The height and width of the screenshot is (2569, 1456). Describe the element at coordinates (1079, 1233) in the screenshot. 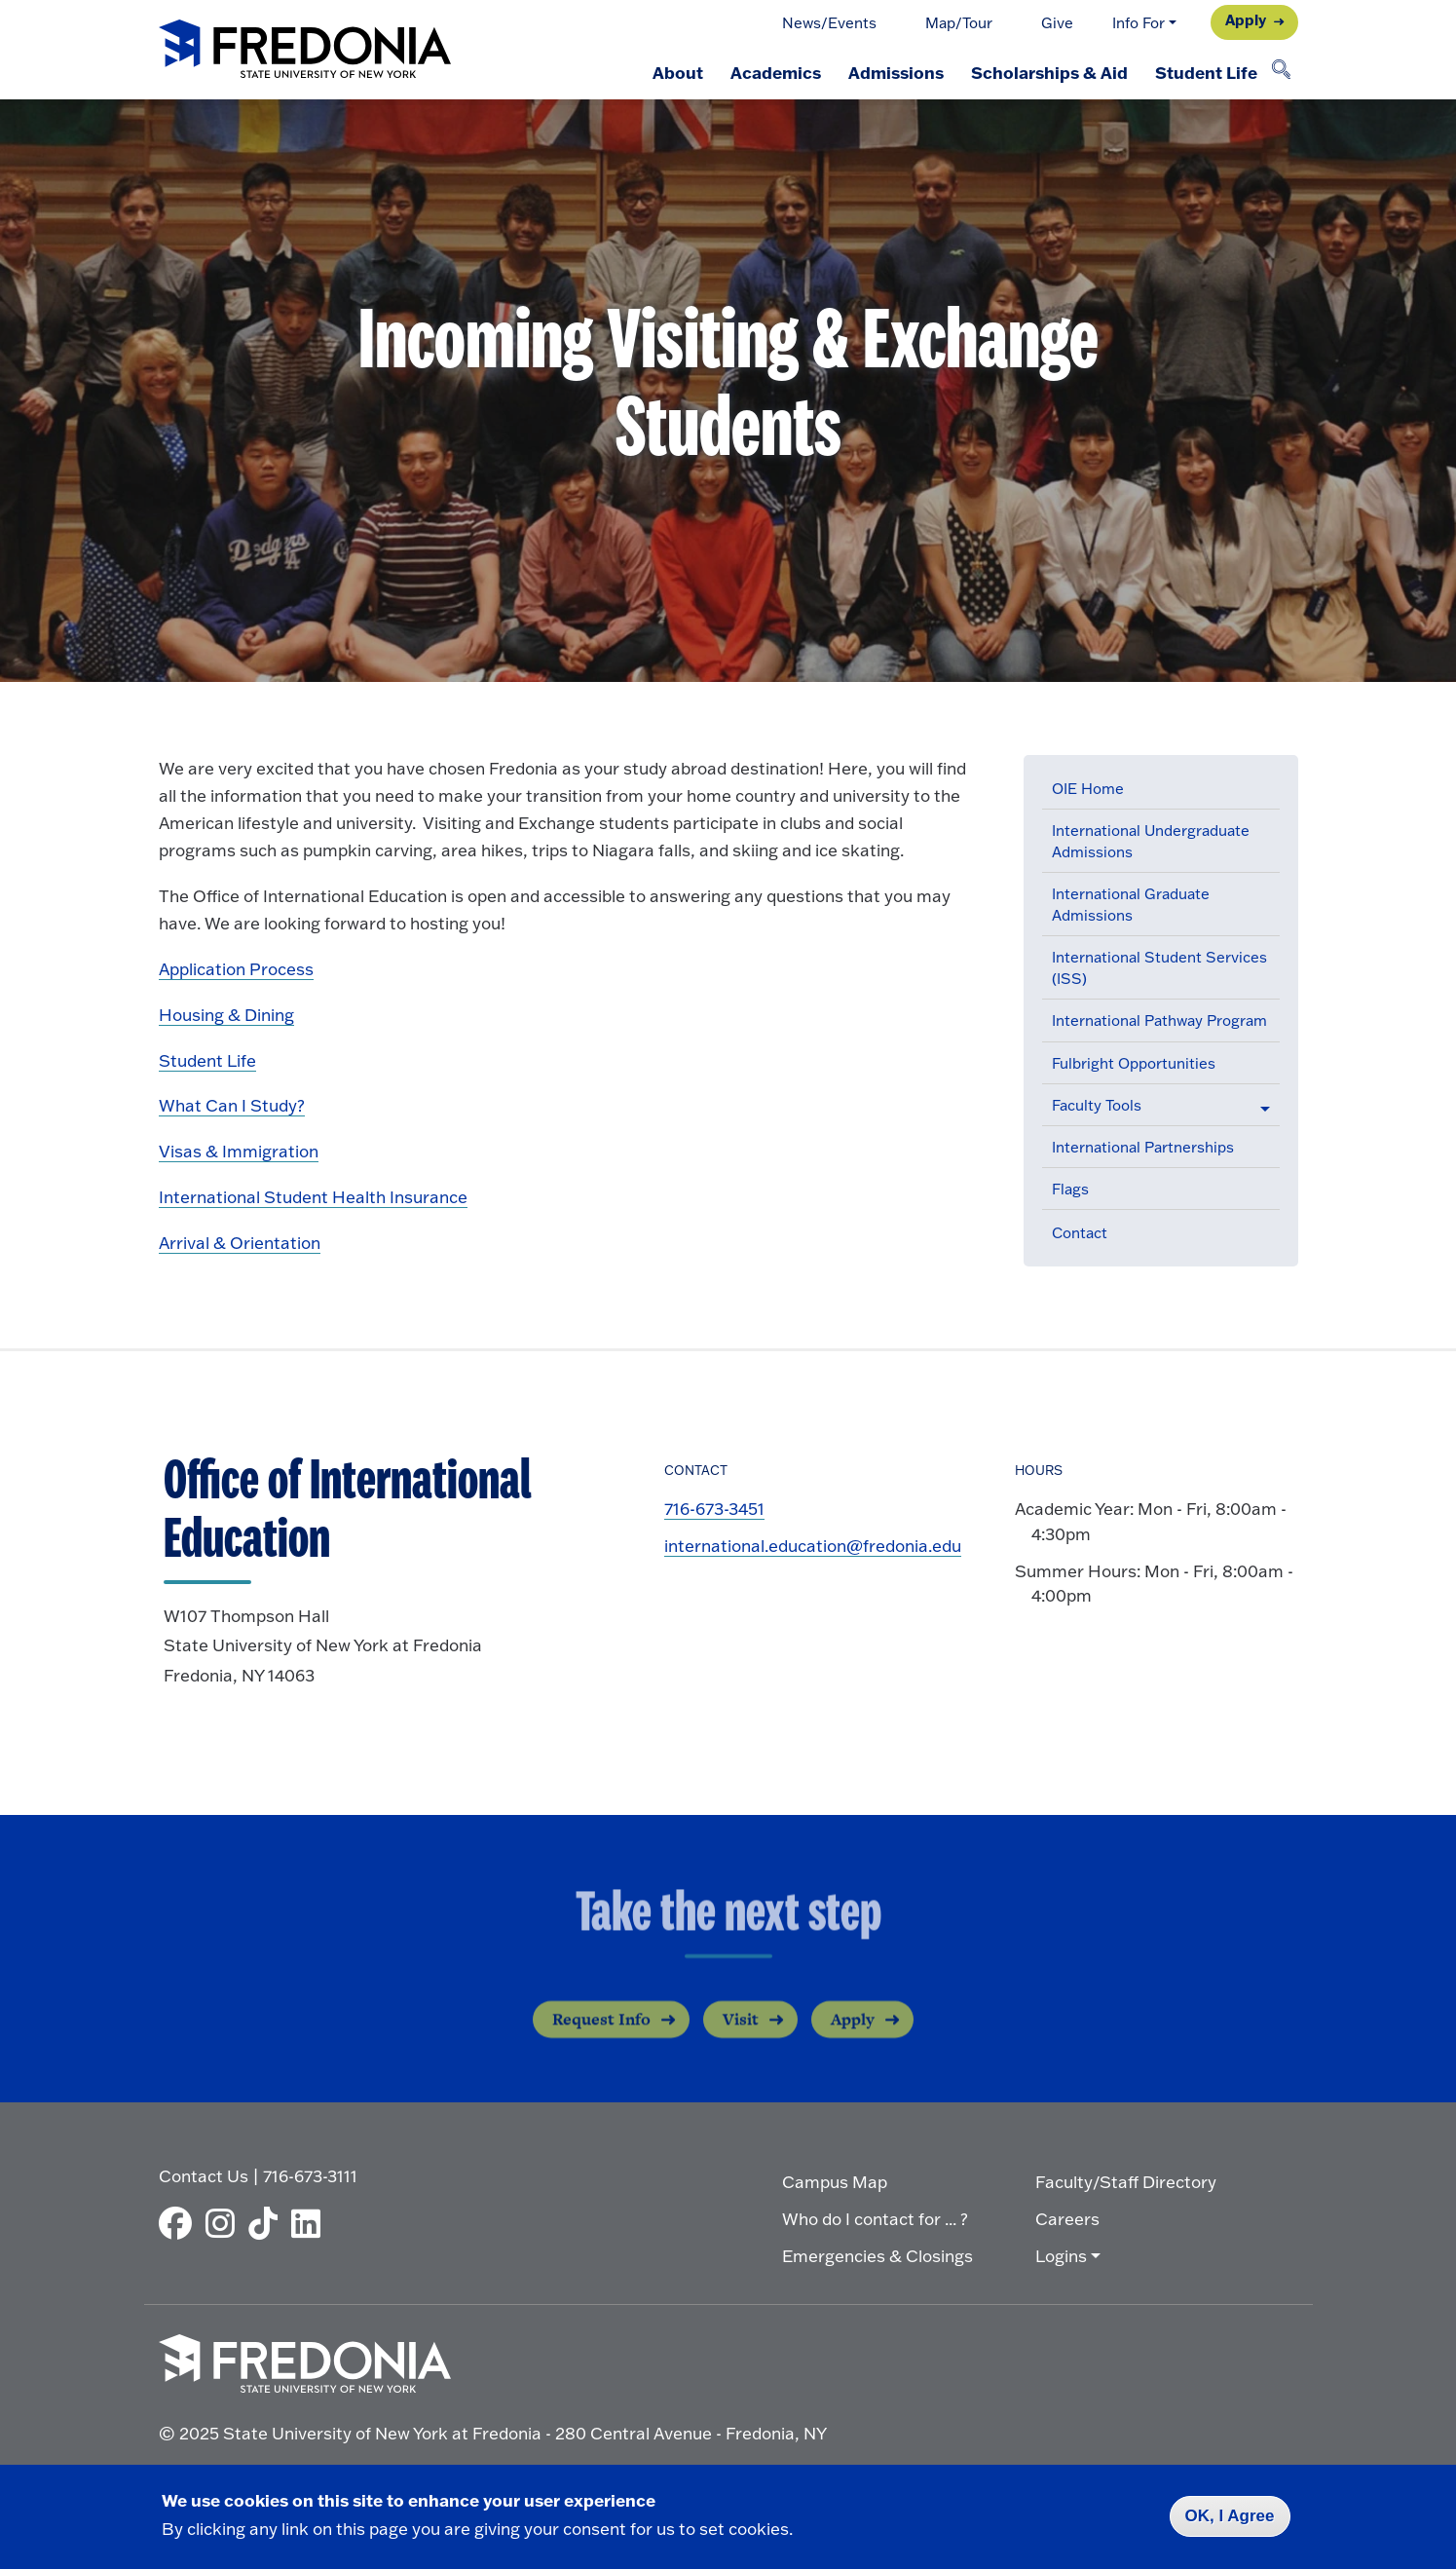

I see `Contact` at that location.